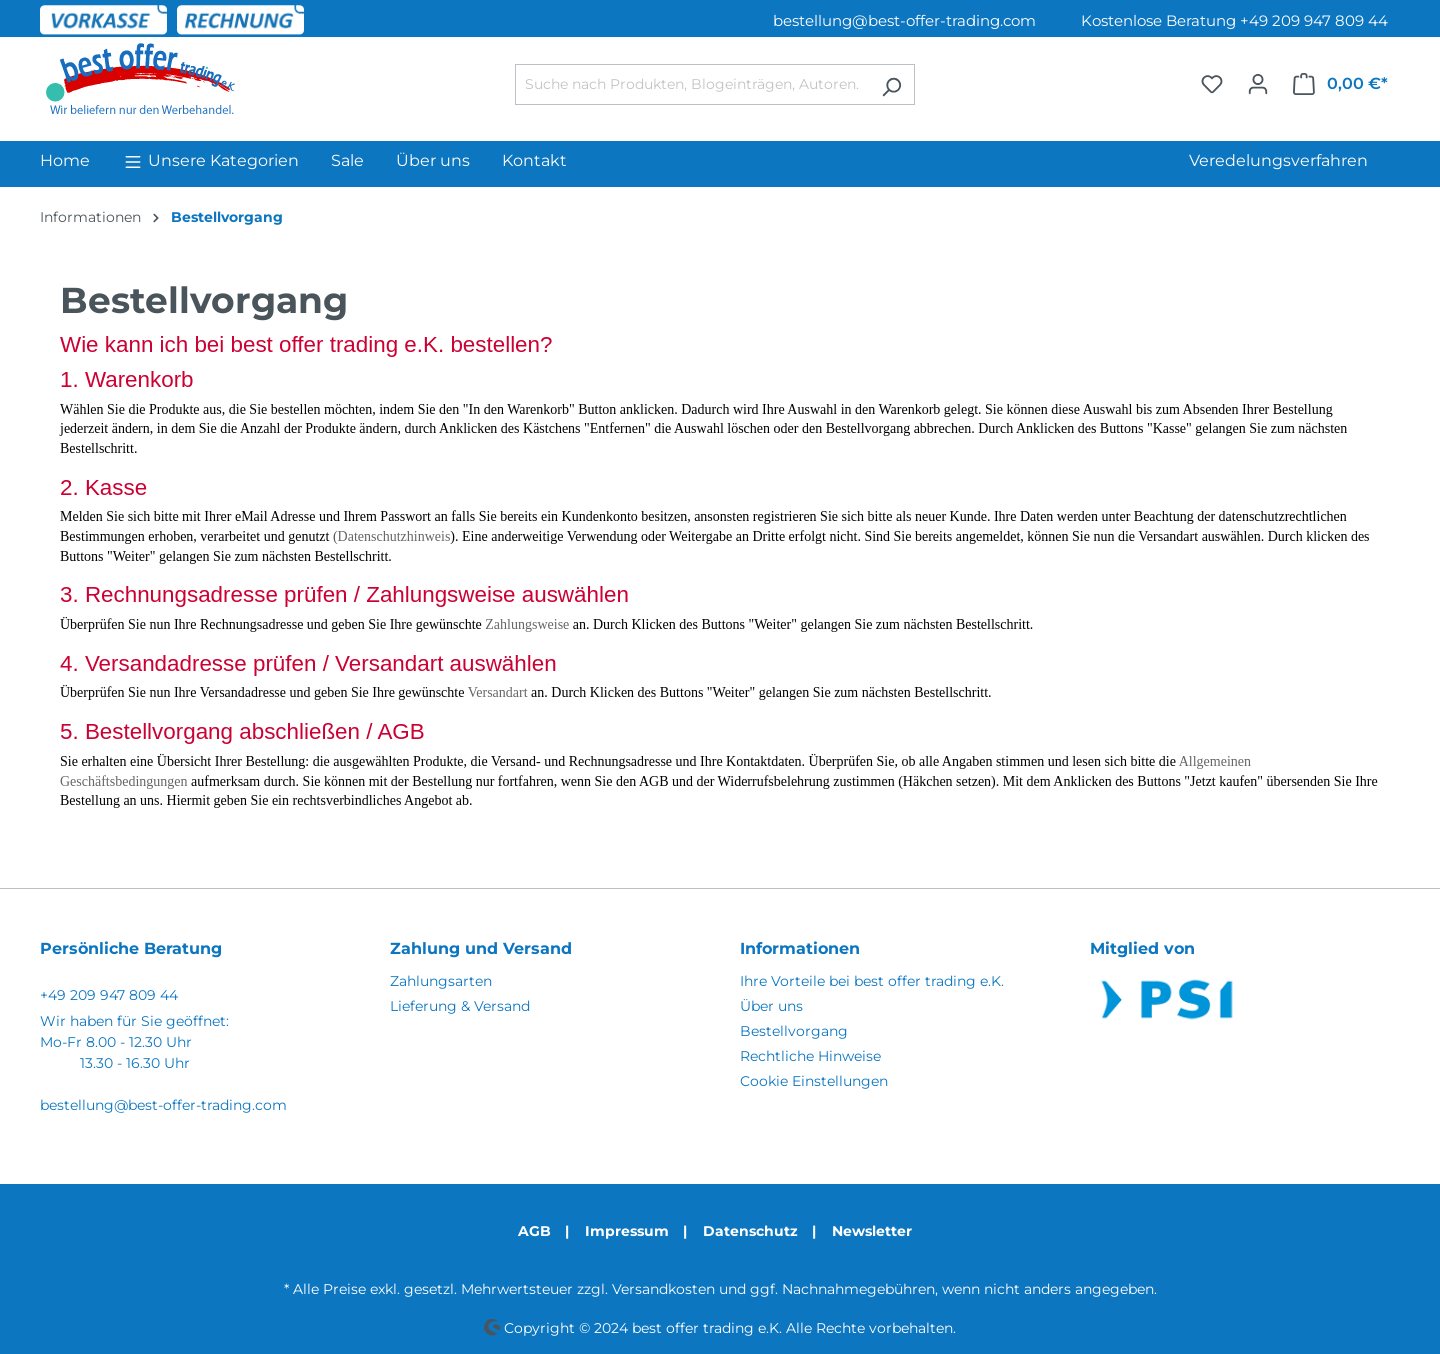 Image resolution: width=1440 pixels, height=1354 pixels. I want to click on bestellung@best-offer-trading.com, so click(904, 20).